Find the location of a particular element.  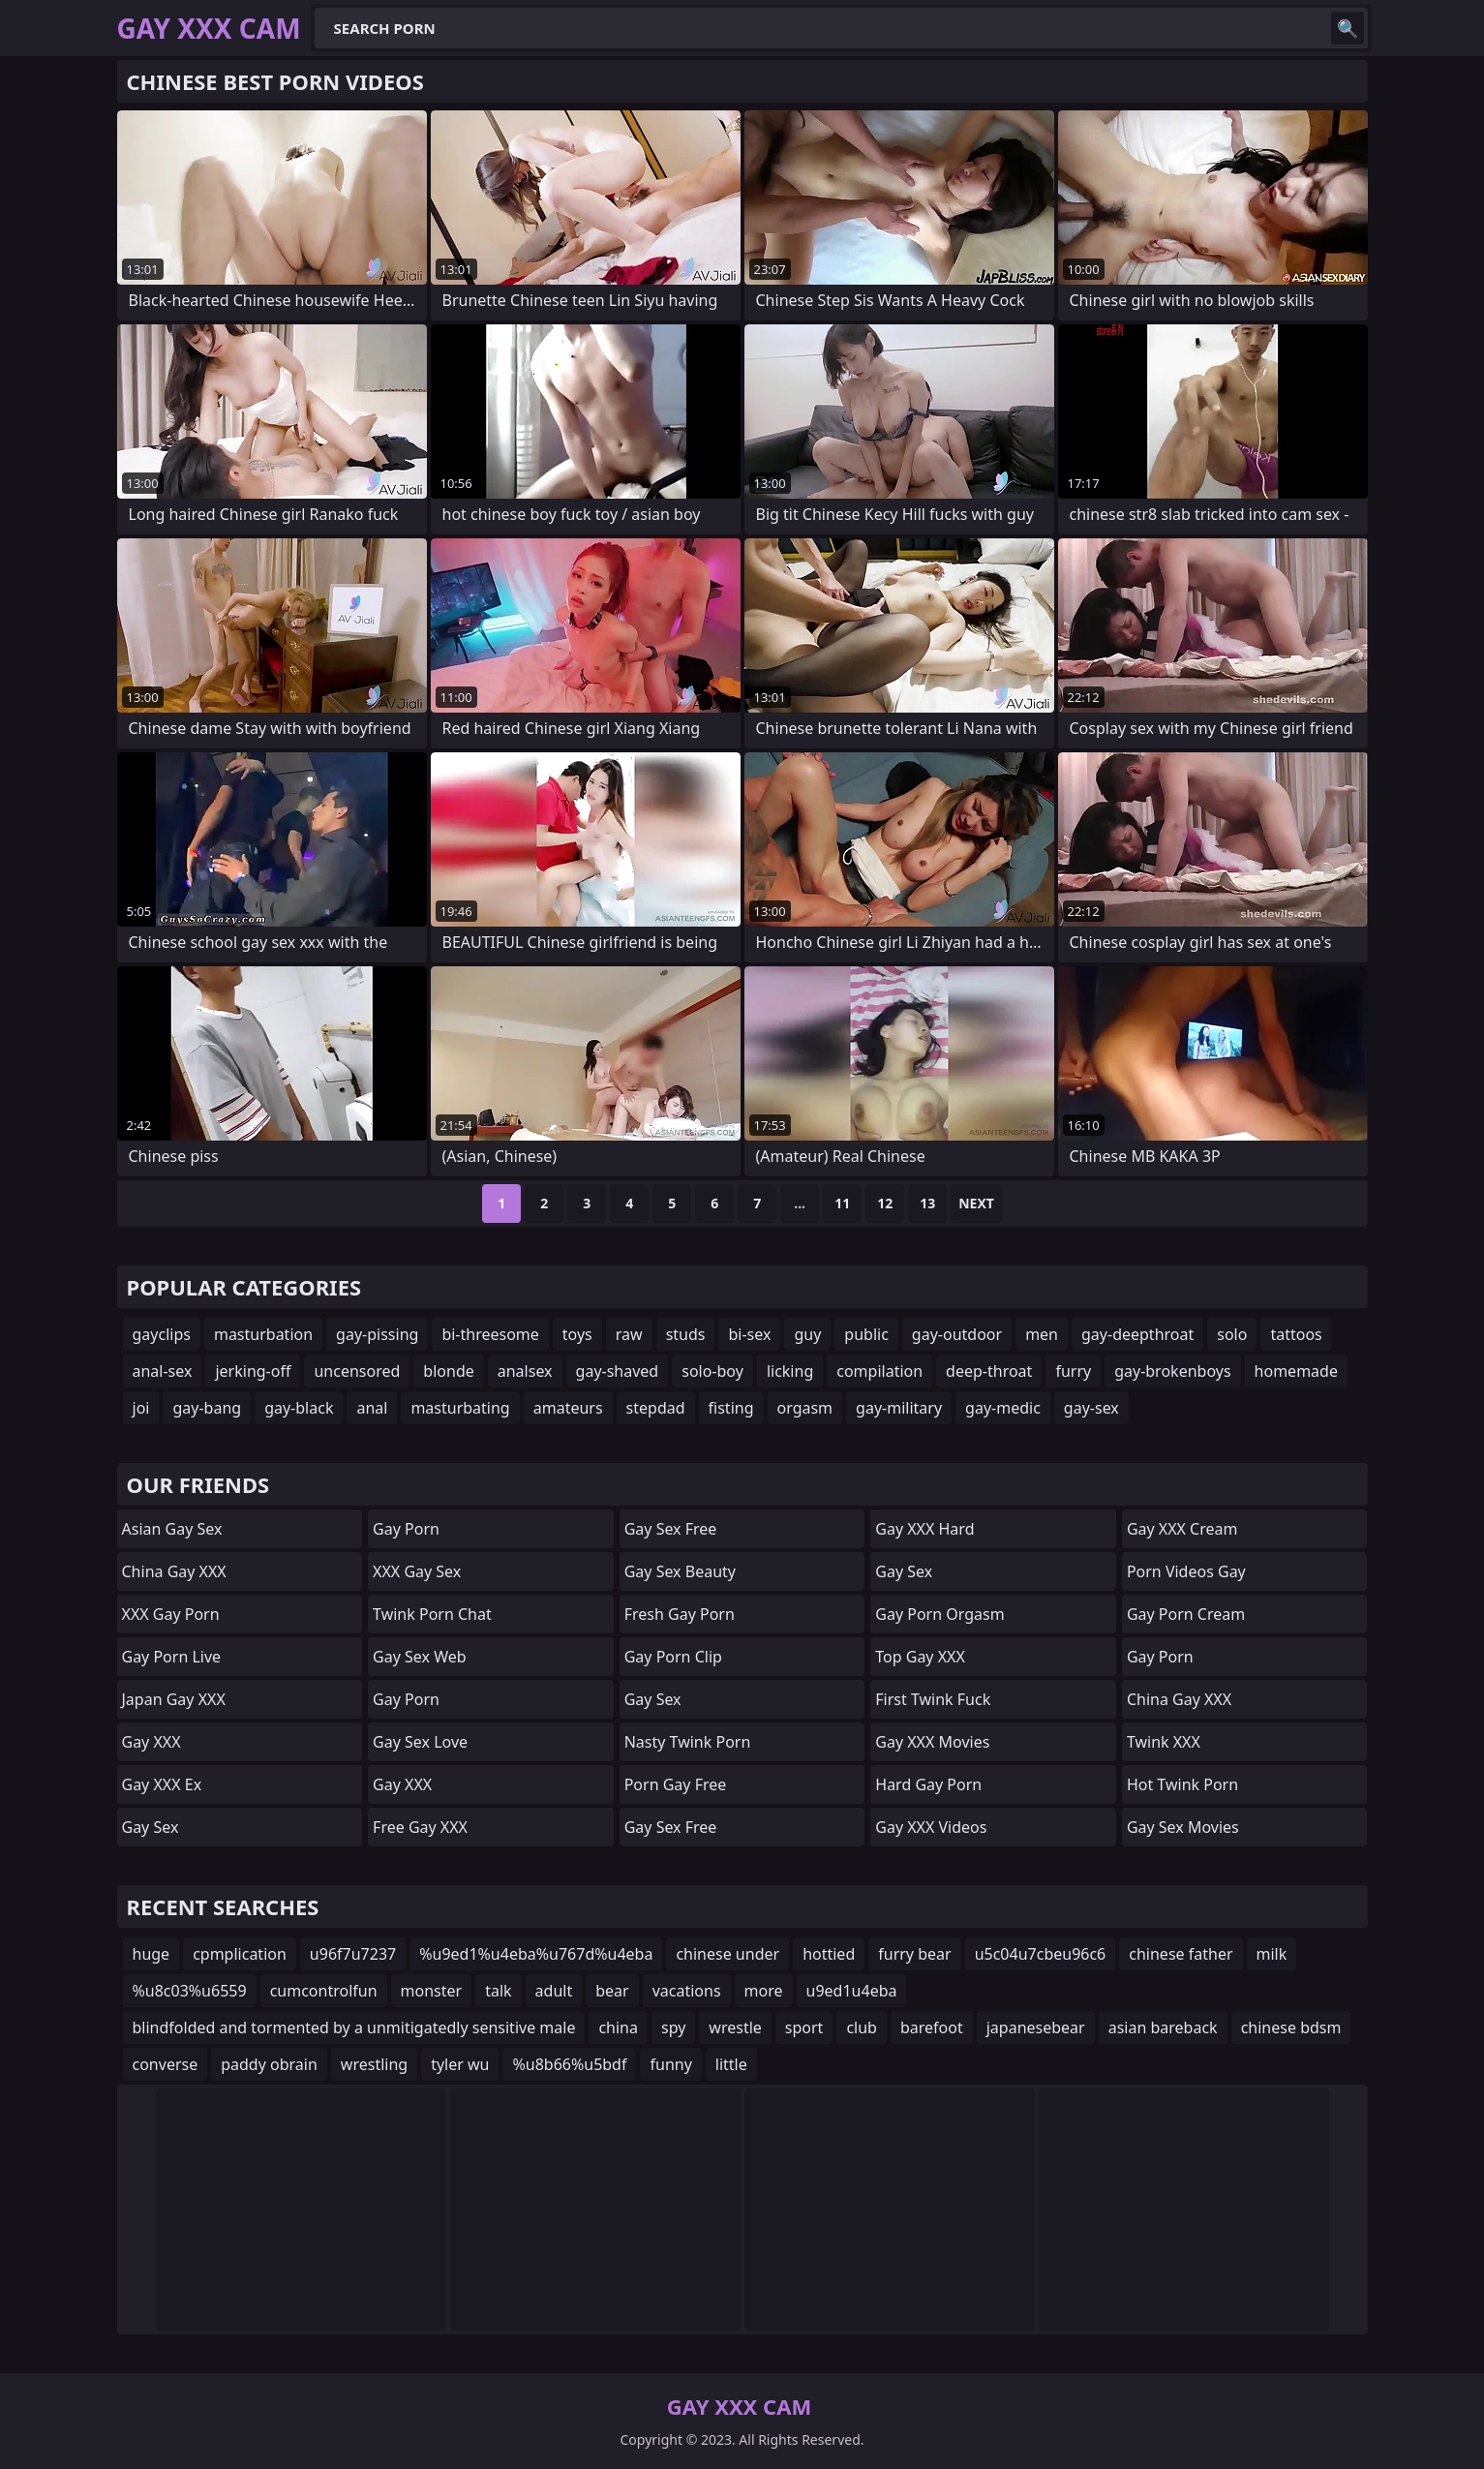

u96f7u7237 is located at coordinates (353, 1954).